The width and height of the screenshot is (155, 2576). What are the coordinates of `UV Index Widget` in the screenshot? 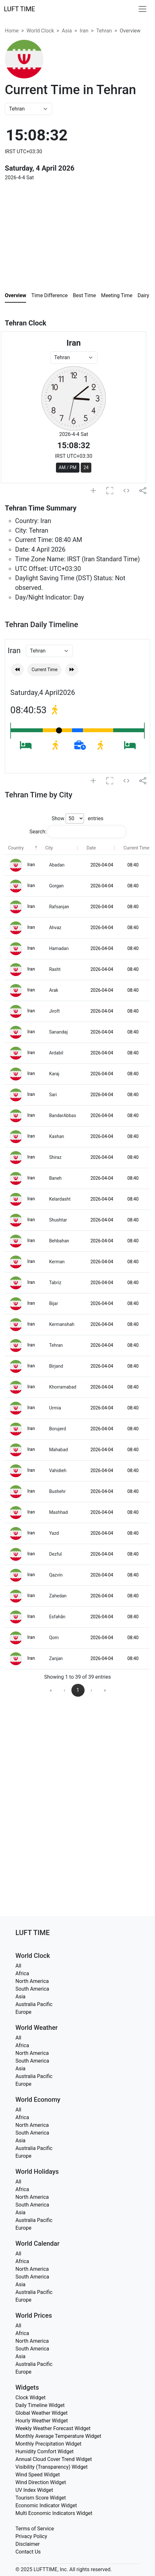 It's located at (34, 2490).